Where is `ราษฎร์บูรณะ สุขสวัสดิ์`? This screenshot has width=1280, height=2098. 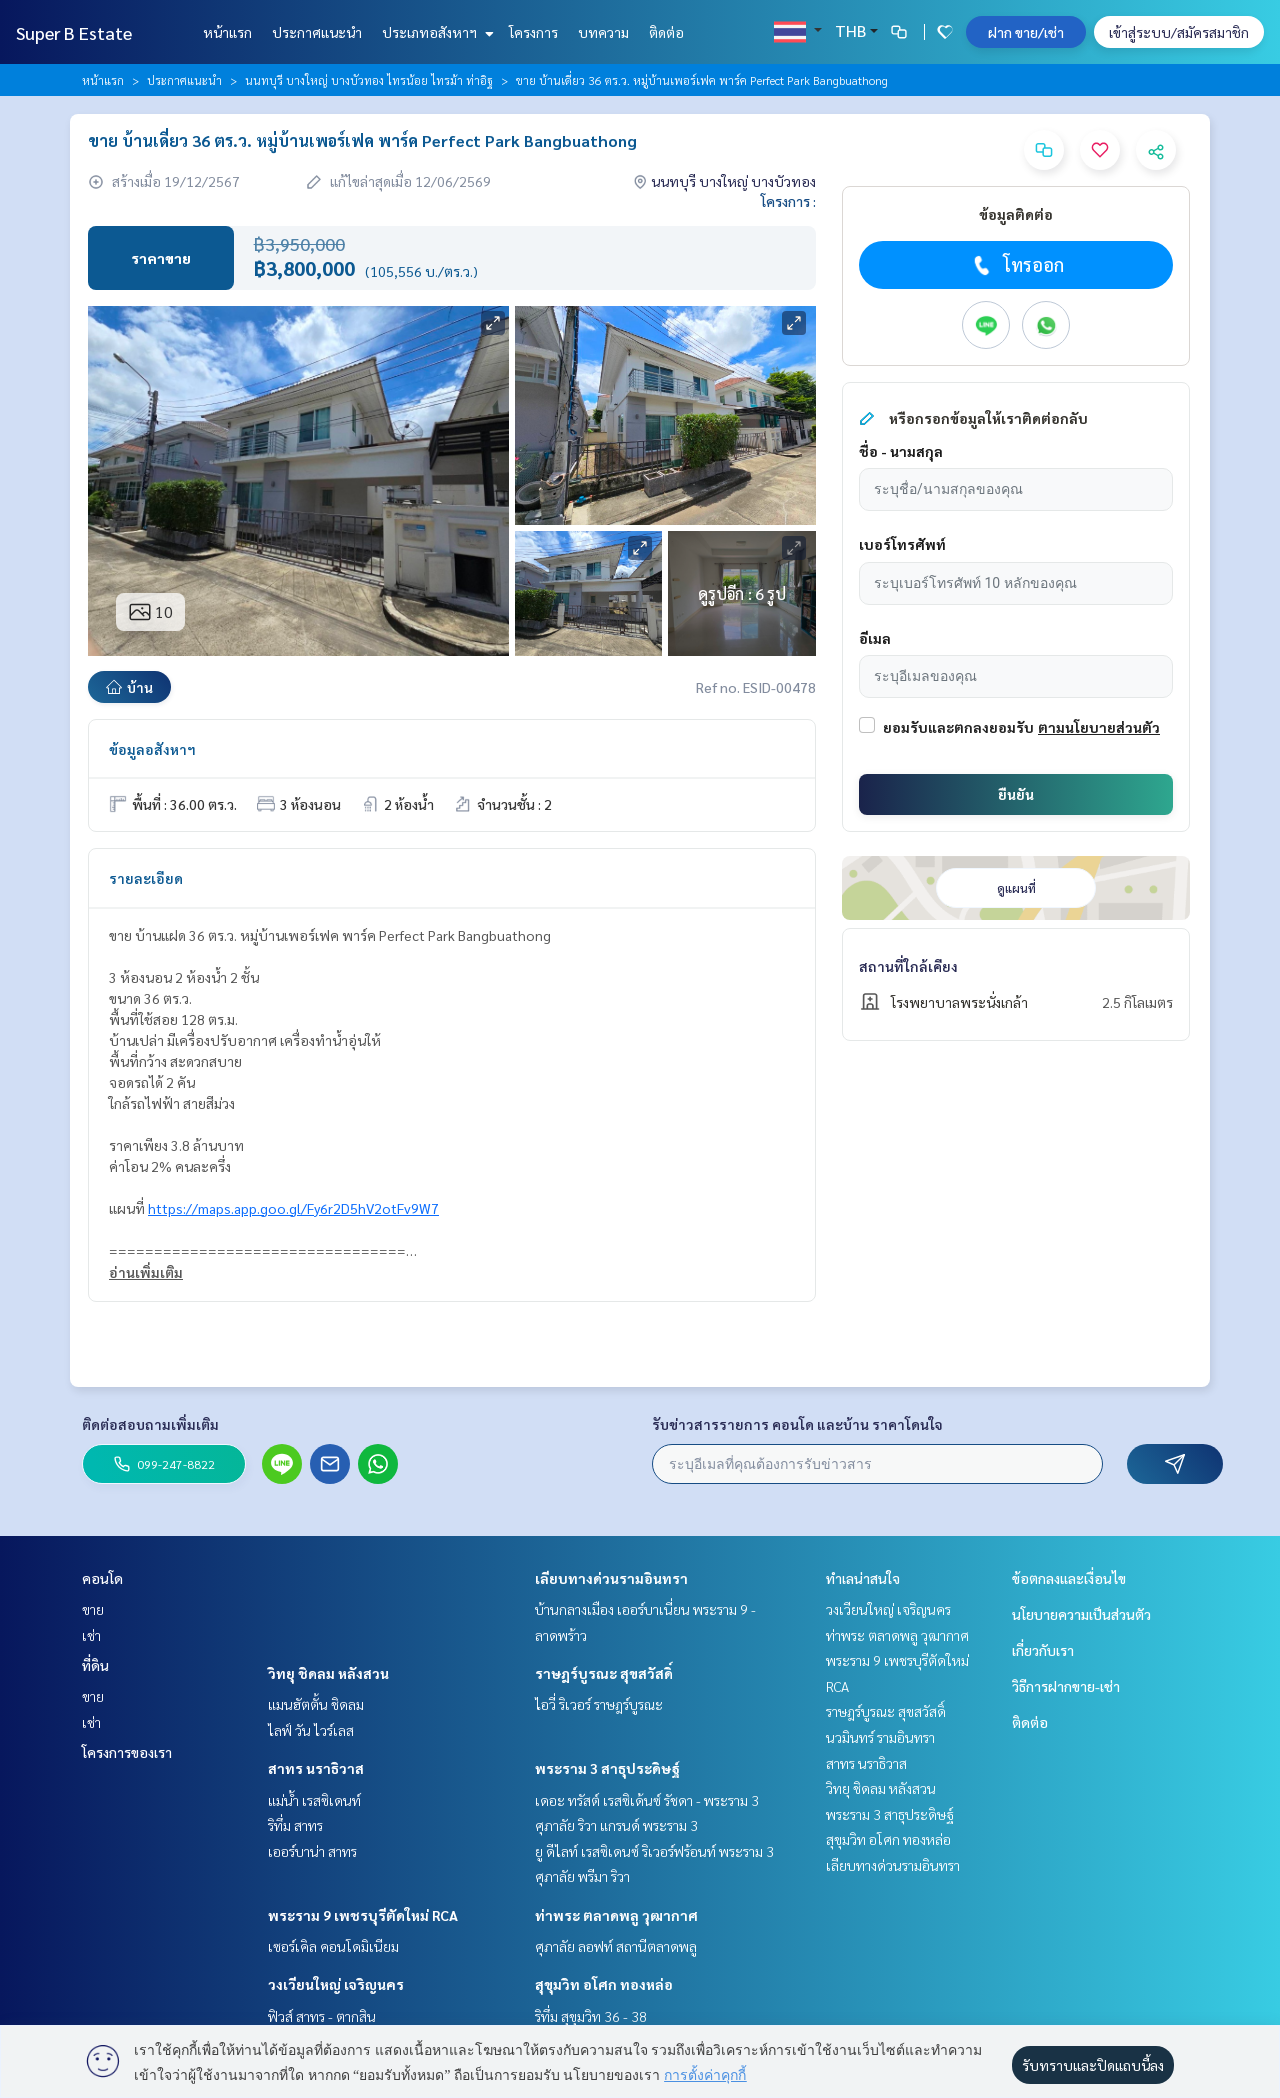 ราษฎร์บูรณะ สุขสวัสดิ์ is located at coordinates (604, 1673).